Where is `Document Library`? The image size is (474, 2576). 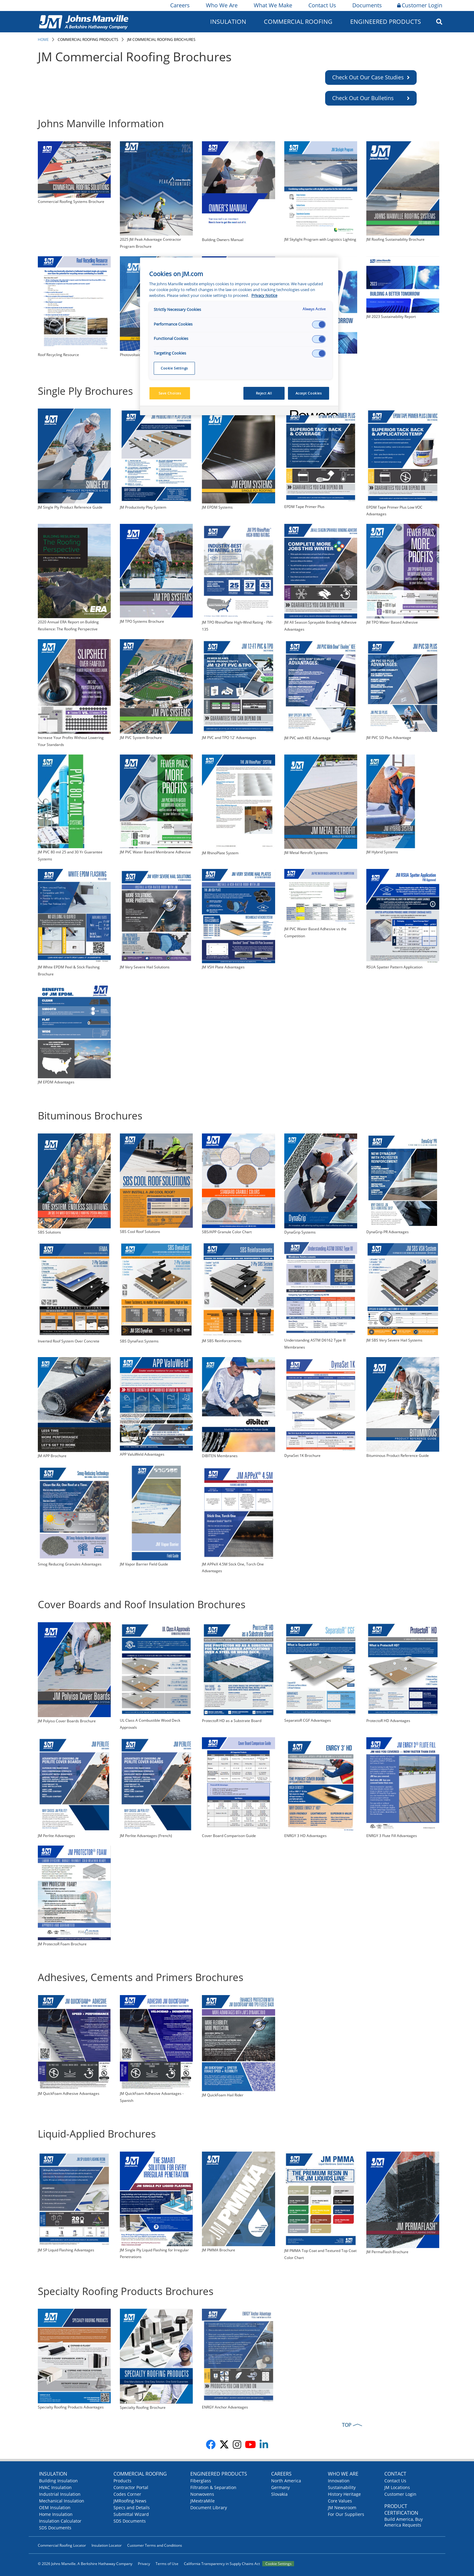 Document Library is located at coordinates (208, 2507).